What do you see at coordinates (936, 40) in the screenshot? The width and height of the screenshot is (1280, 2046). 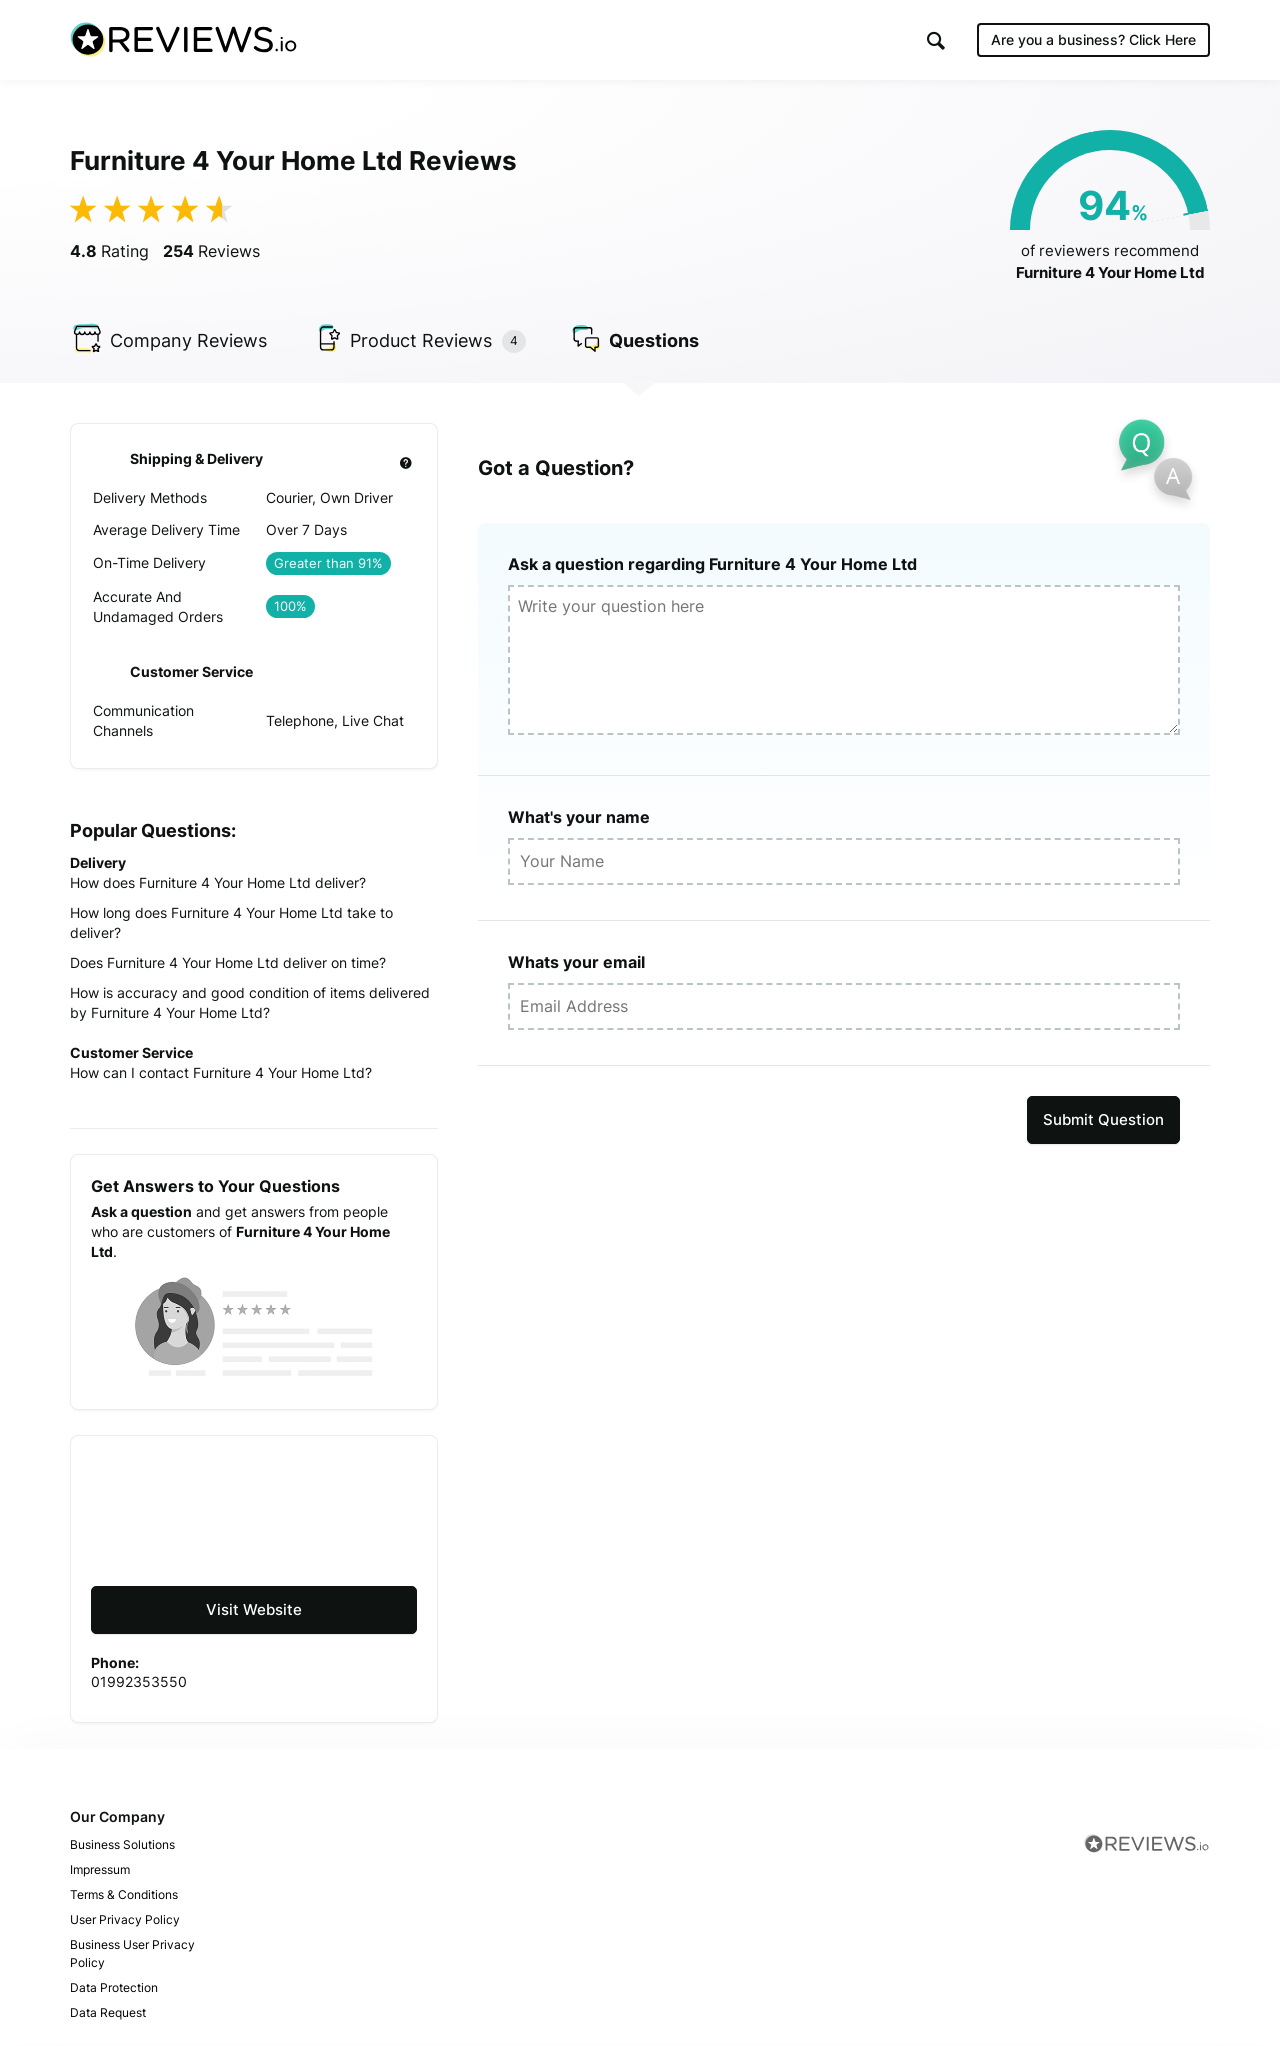 I see `[button]` at bounding box center [936, 40].